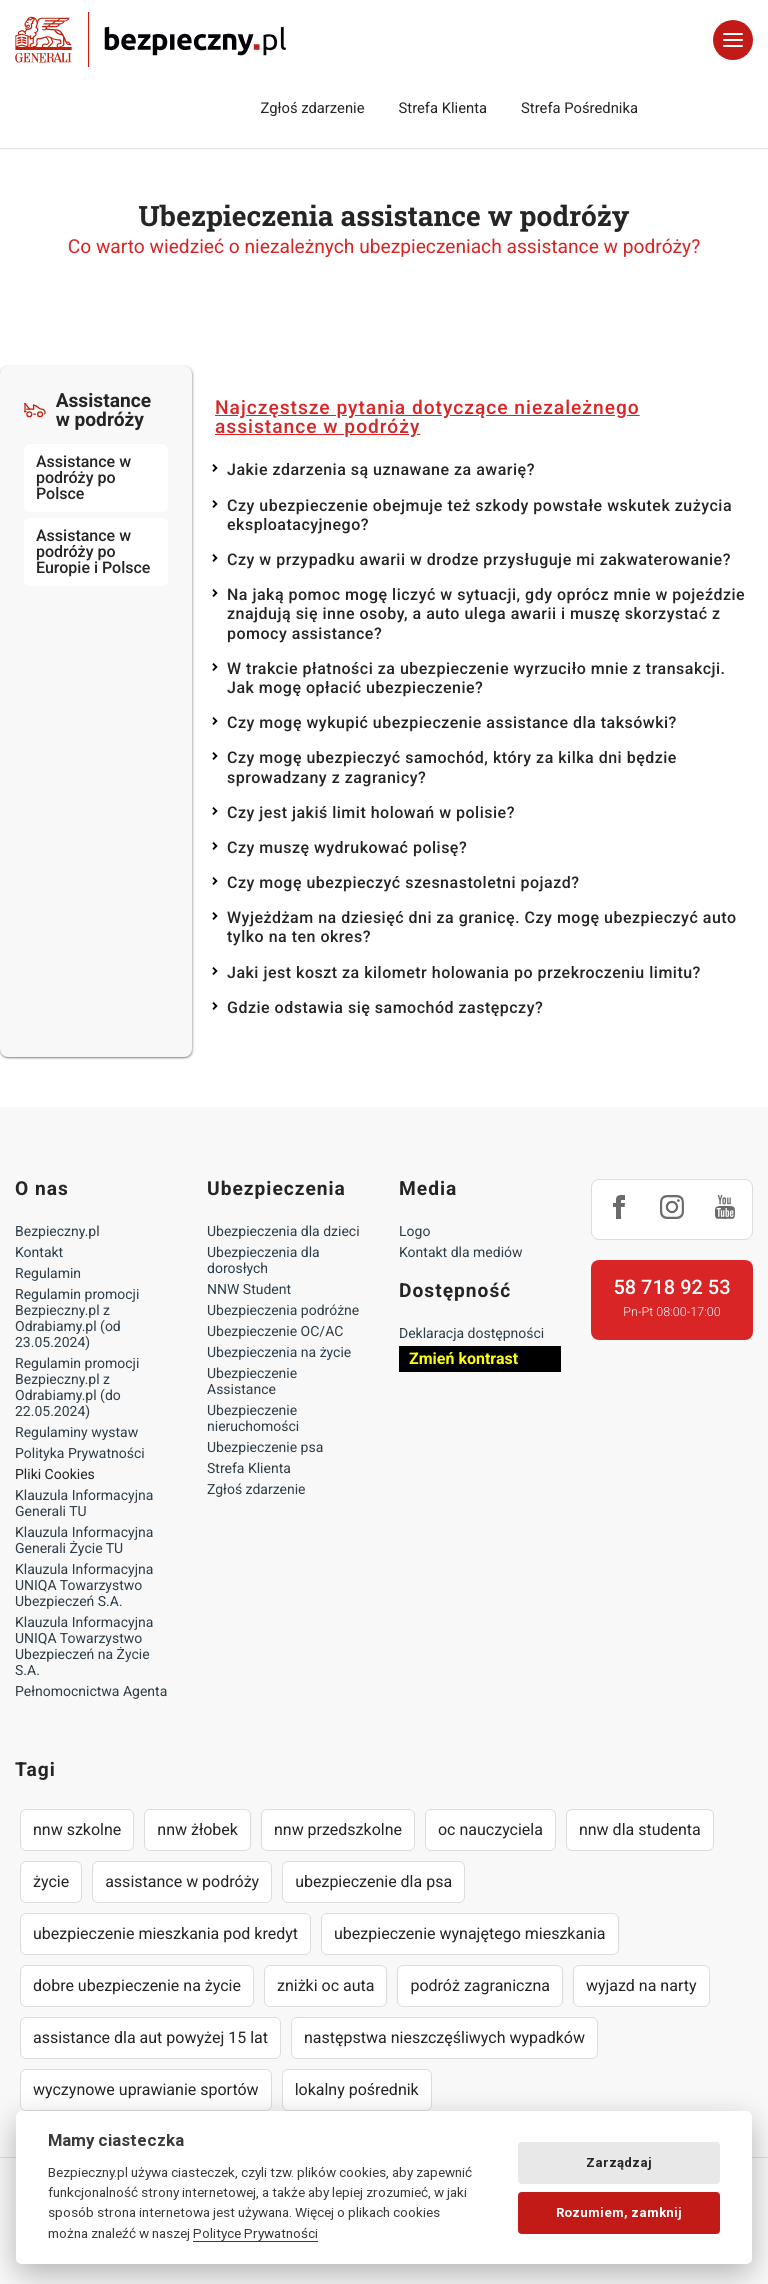  Describe the element at coordinates (470, 1933) in the screenshot. I see `ubezpieczenie wynajętego mieszkania` at that location.